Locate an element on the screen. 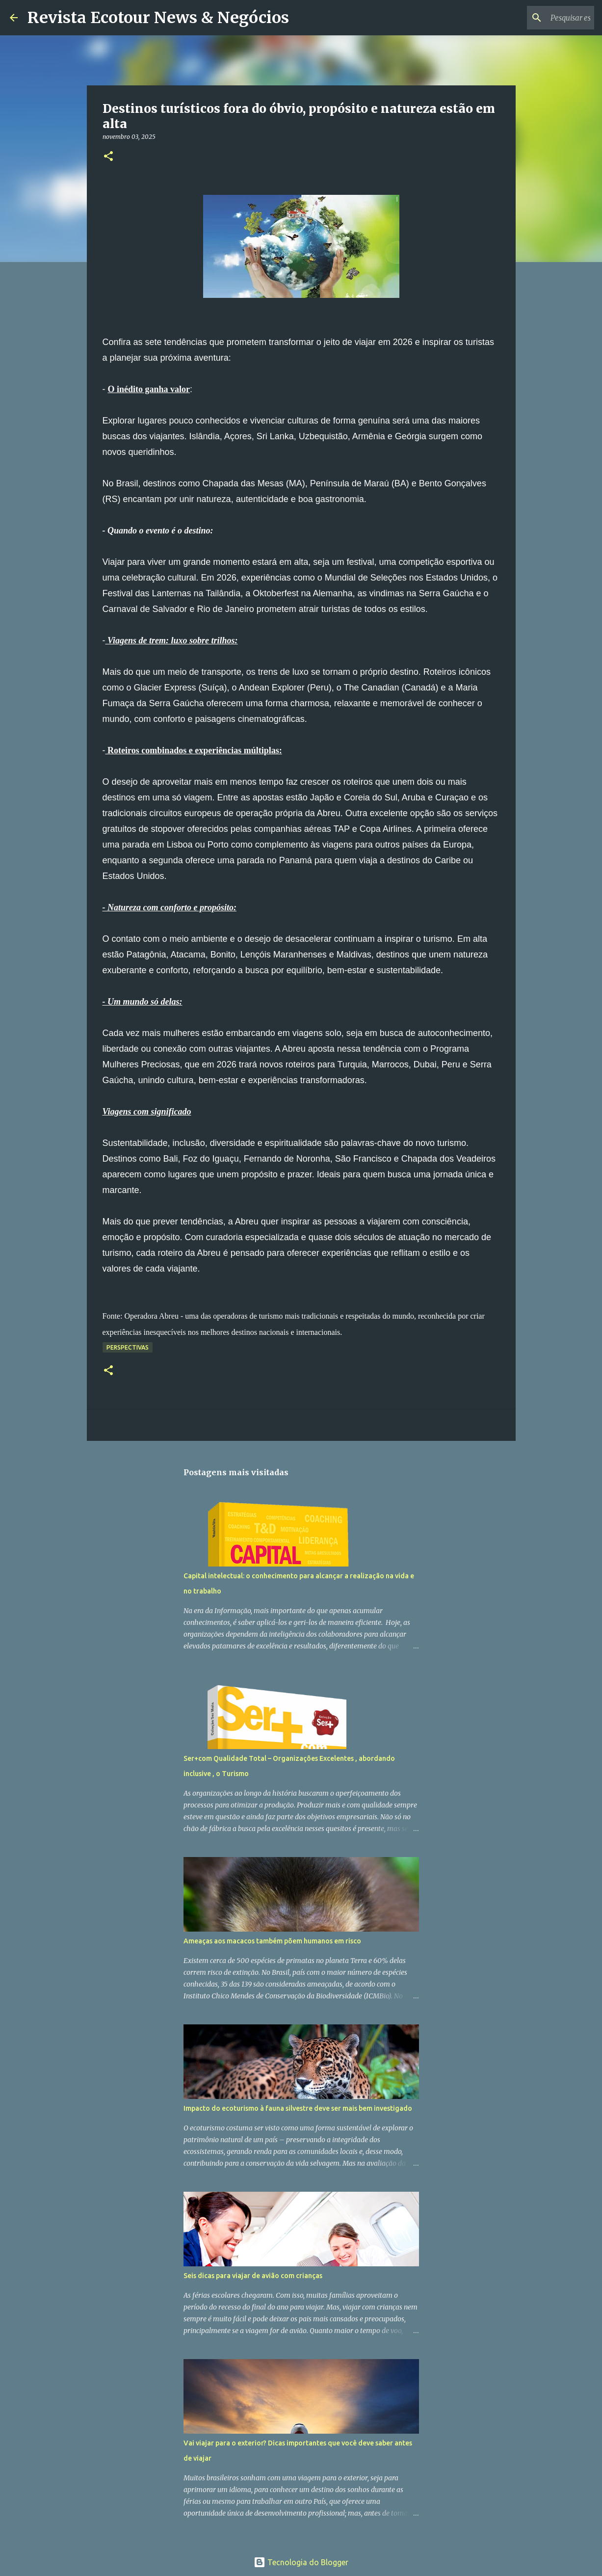 Image resolution: width=602 pixels, height=2576 pixels. [button] is located at coordinates (108, 156).